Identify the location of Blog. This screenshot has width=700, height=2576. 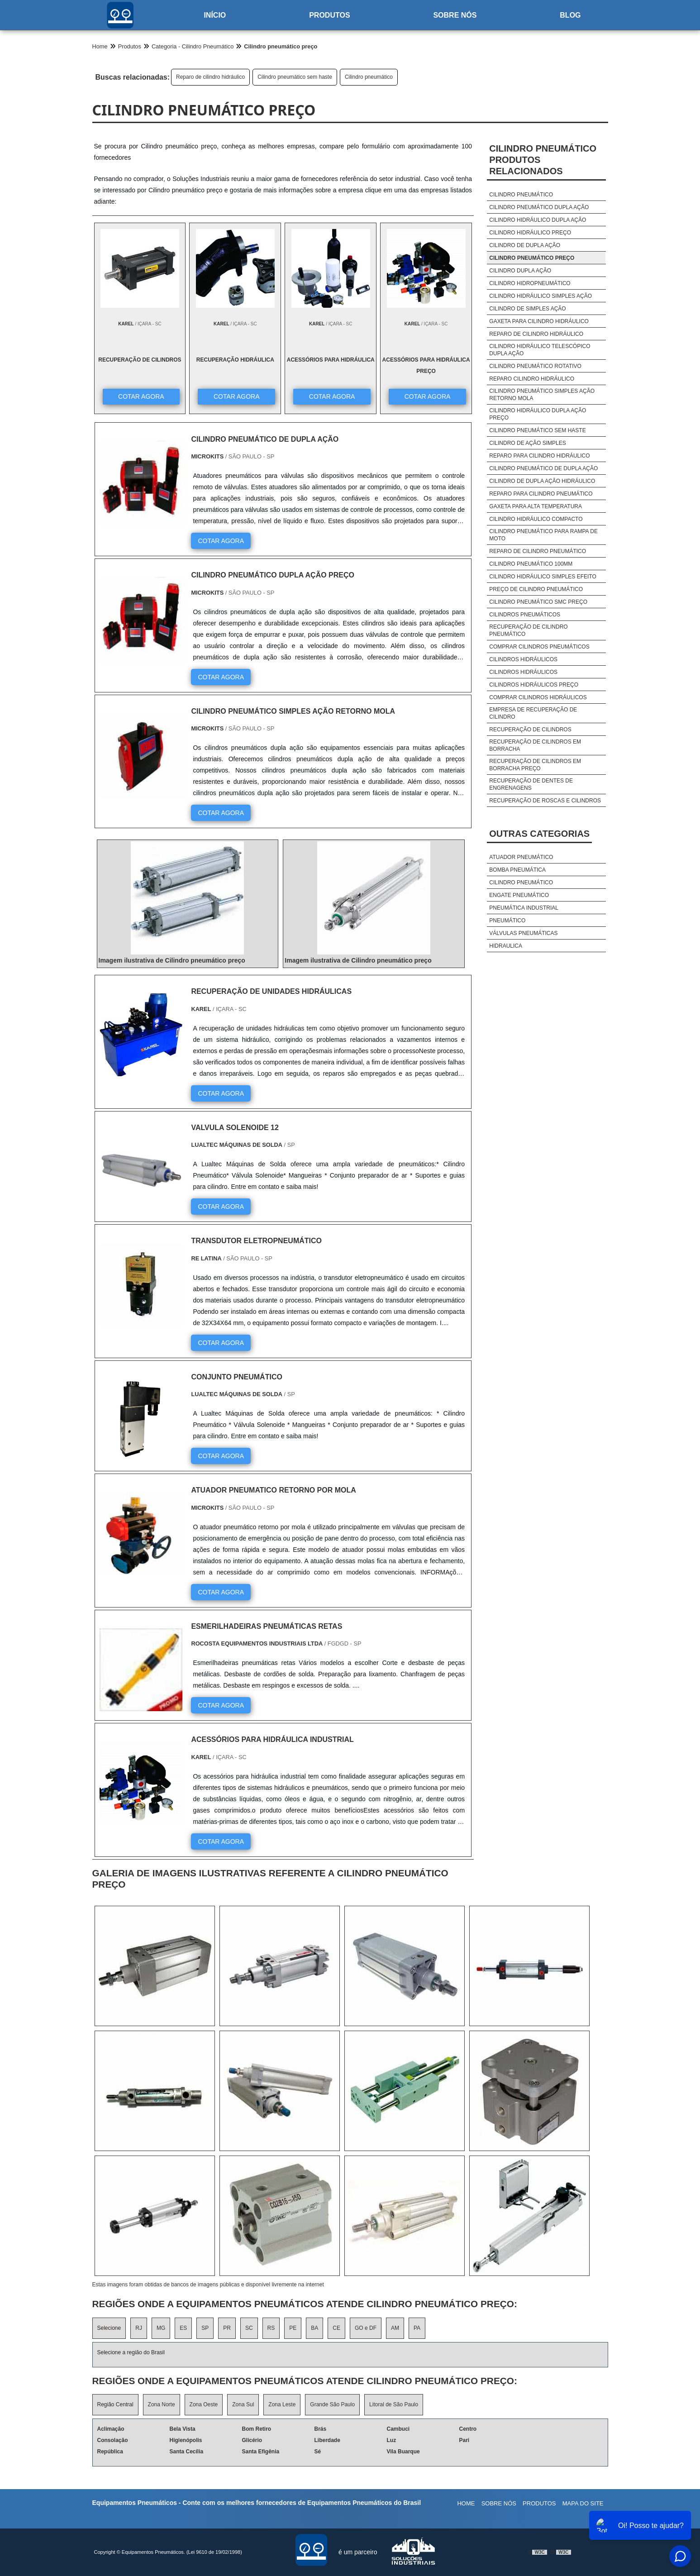
(570, 15).